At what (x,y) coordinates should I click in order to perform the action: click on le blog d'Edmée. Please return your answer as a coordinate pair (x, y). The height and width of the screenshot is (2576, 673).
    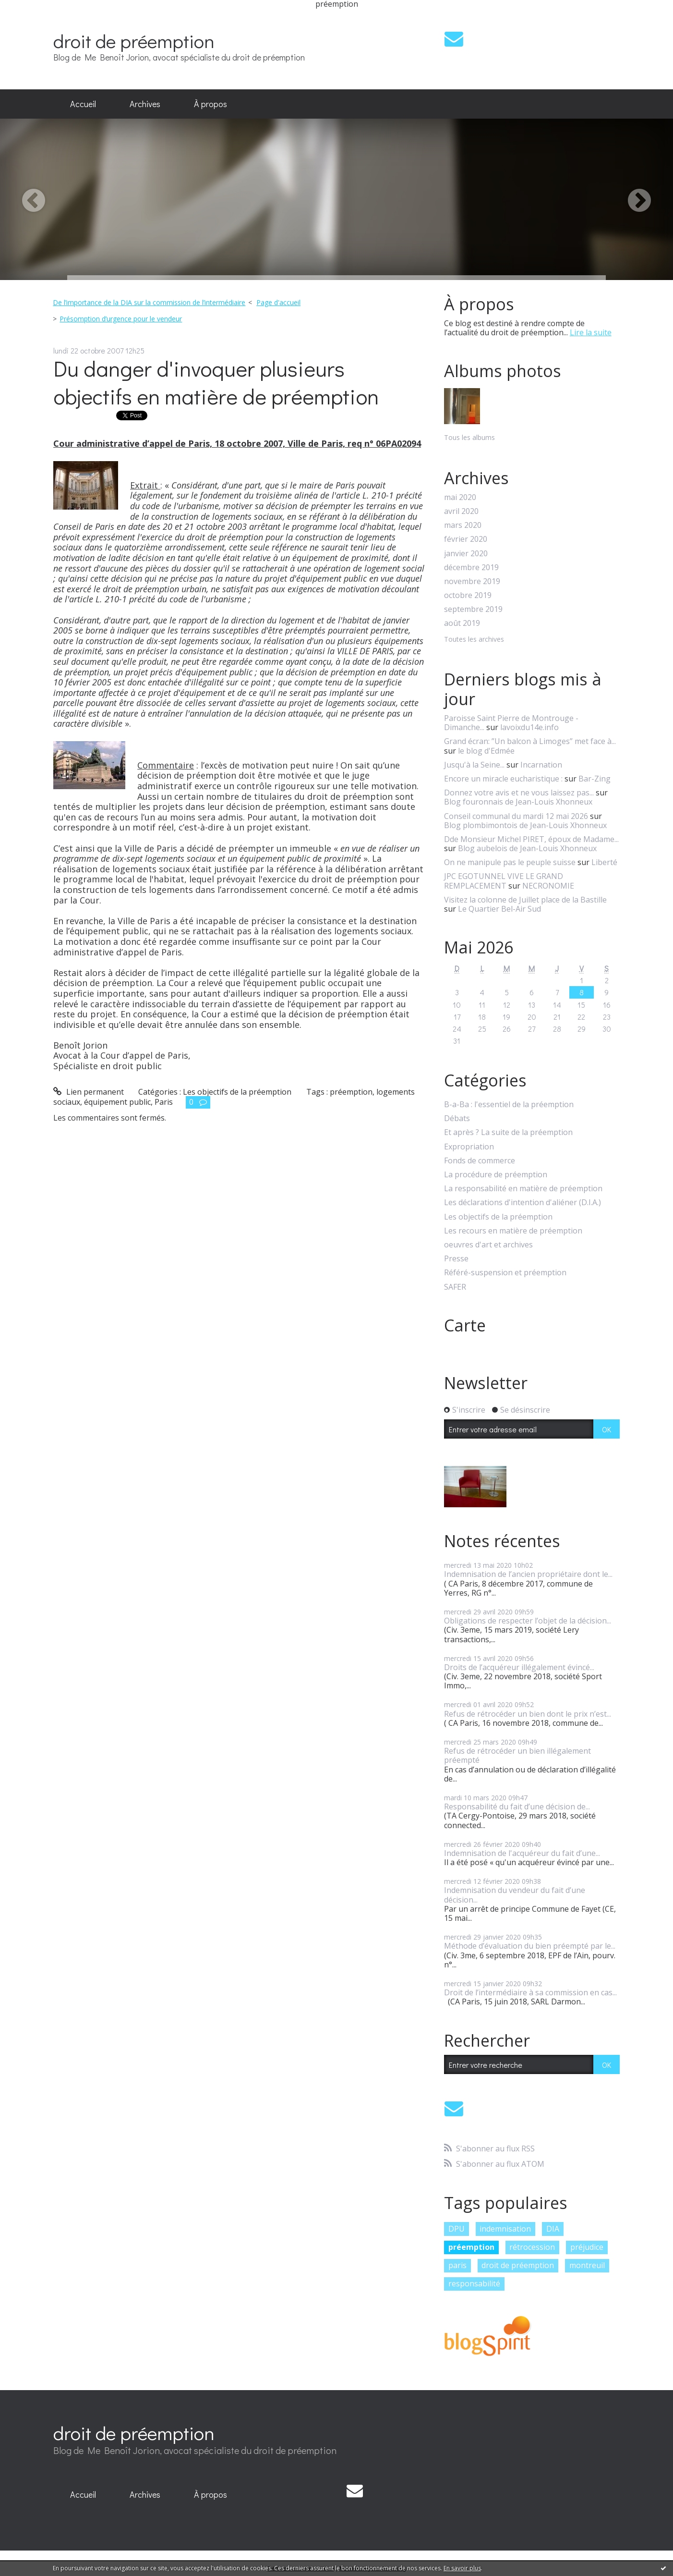
    Looking at the image, I should click on (486, 750).